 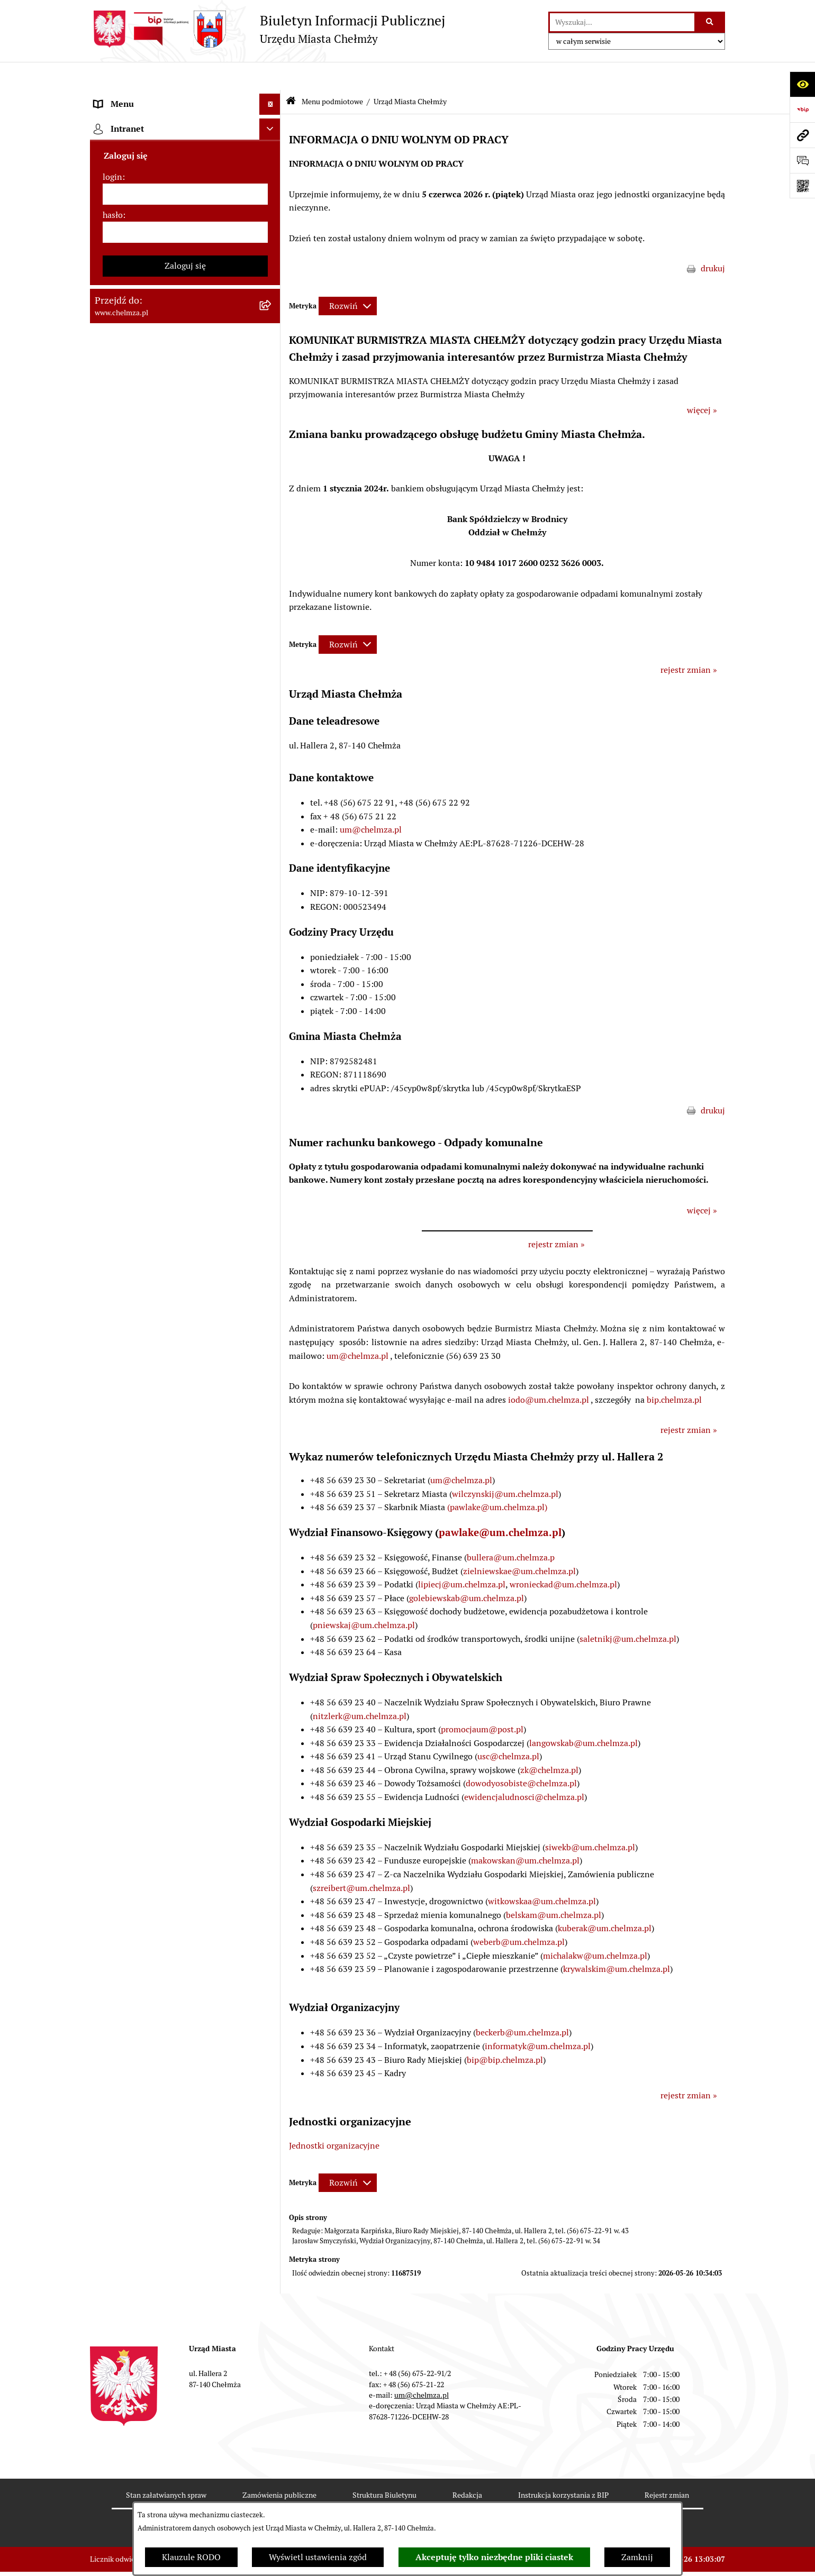 I want to click on zk@chelmza.pl, so click(x=549, y=1741).